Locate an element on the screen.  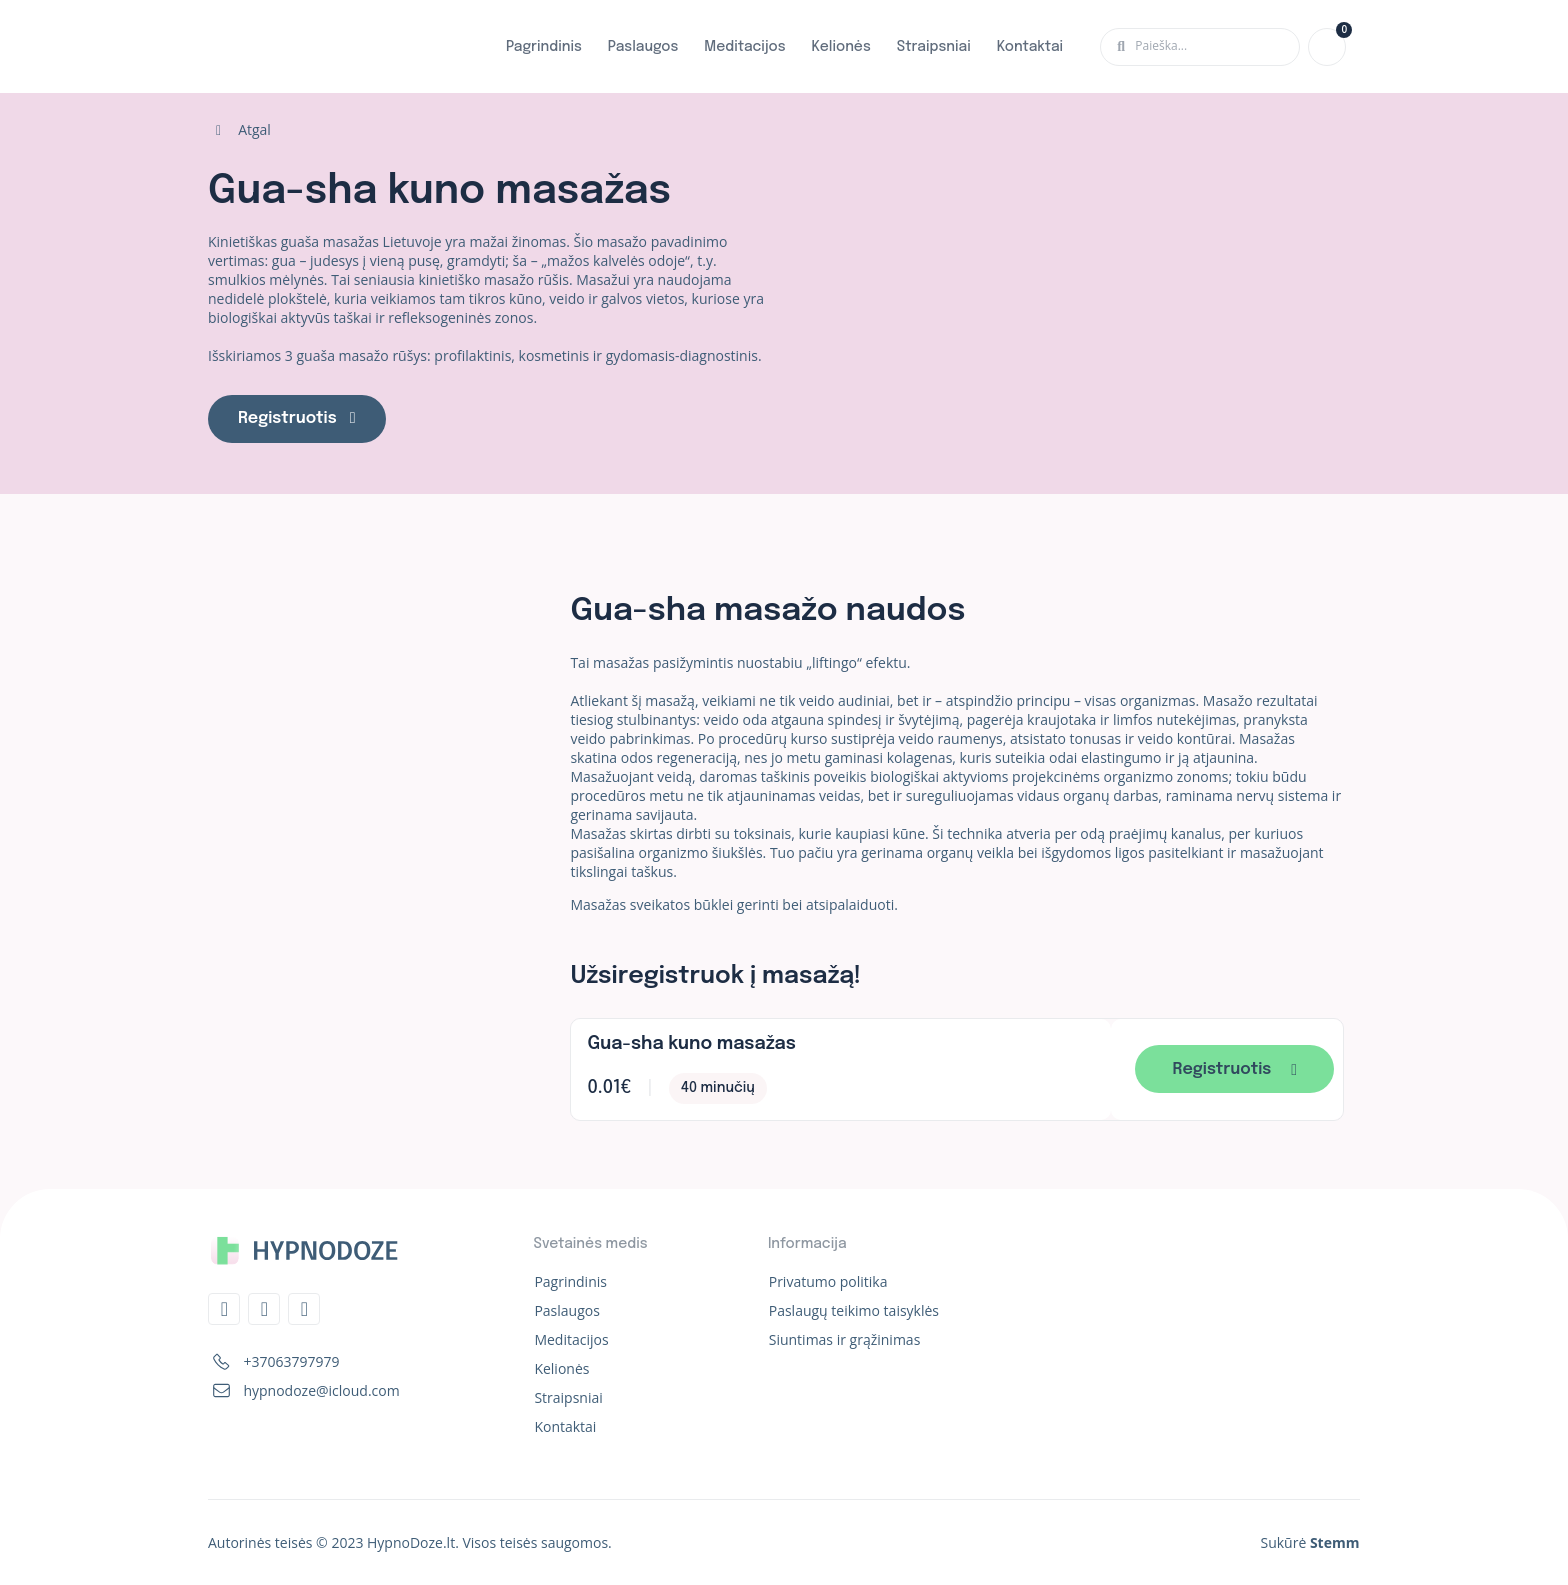
Straipsniai is located at coordinates (934, 47).